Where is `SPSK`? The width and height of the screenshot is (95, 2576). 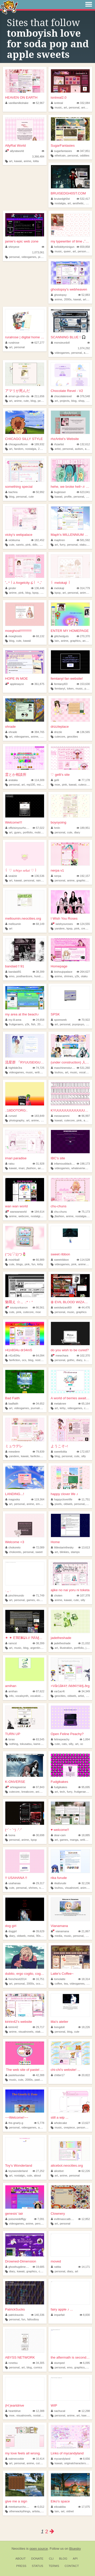
SPSK is located at coordinates (55, 1014).